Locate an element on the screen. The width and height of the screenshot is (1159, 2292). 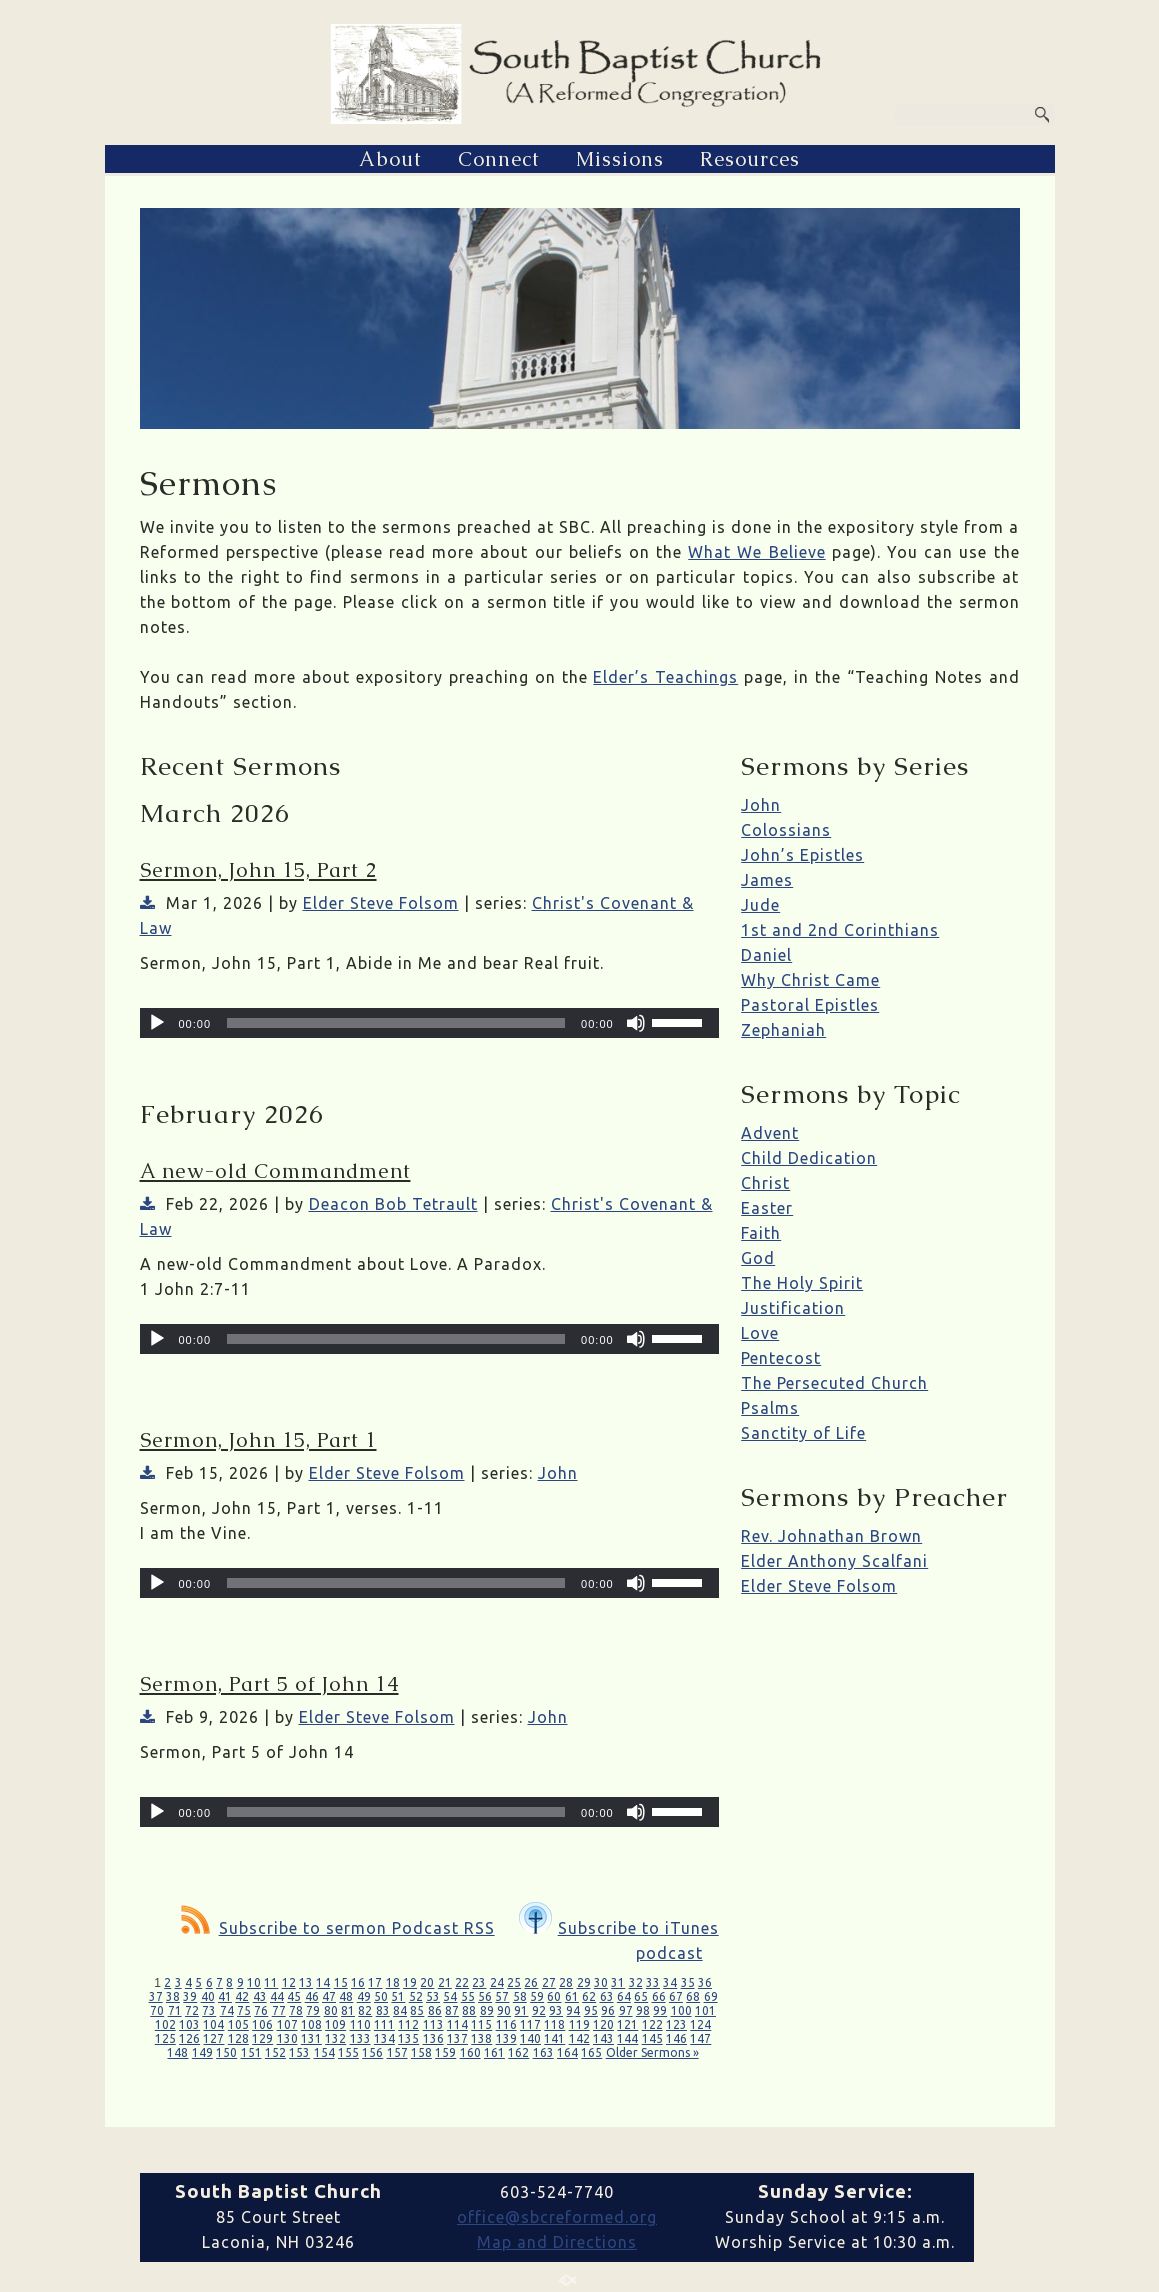
Elder Steve Folsom is located at coordinates (381, 903).